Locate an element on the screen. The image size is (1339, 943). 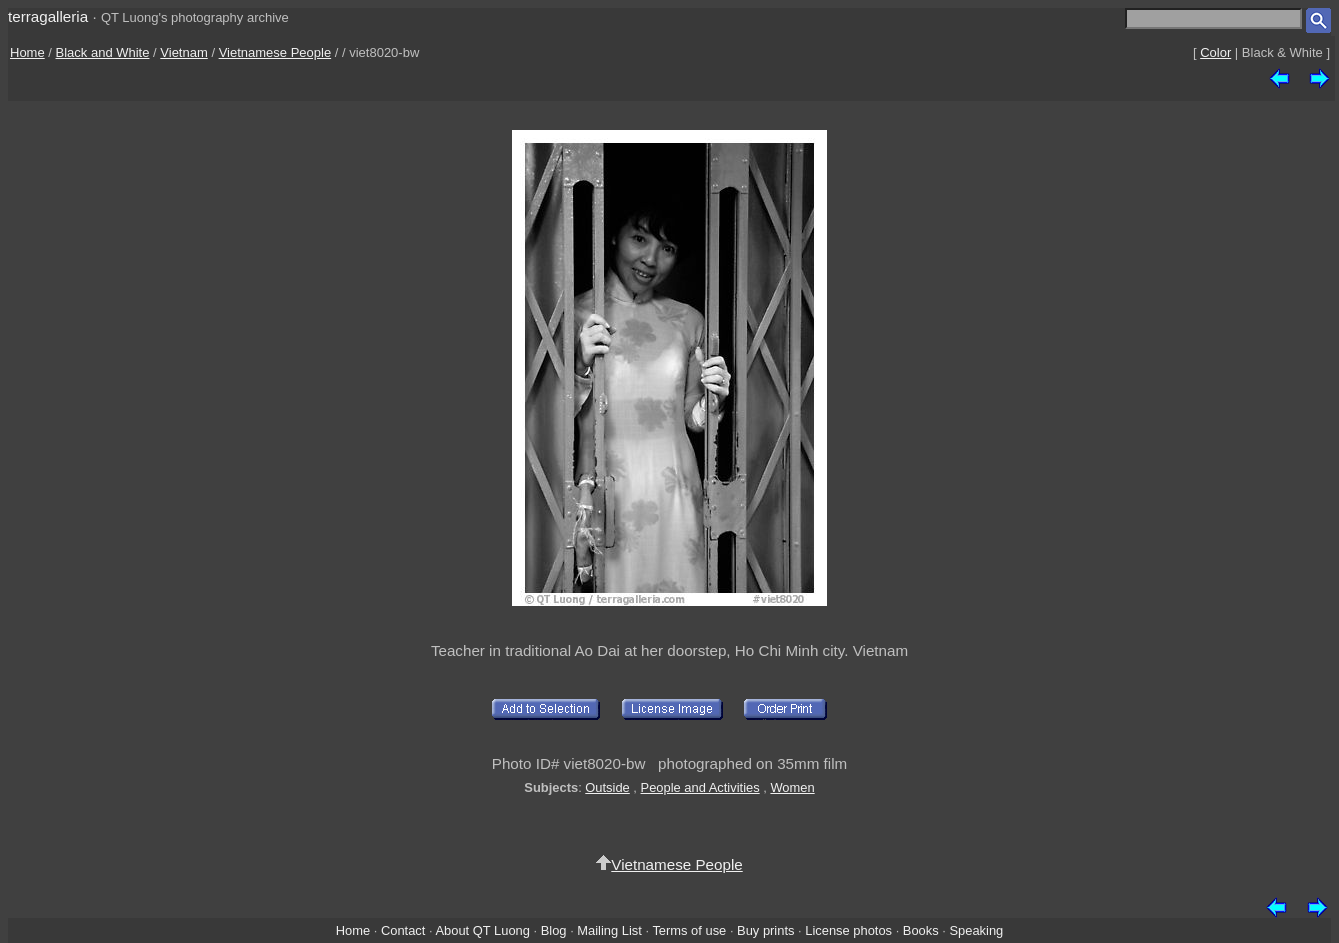
Buy prints is located at coordinates (765, 930).